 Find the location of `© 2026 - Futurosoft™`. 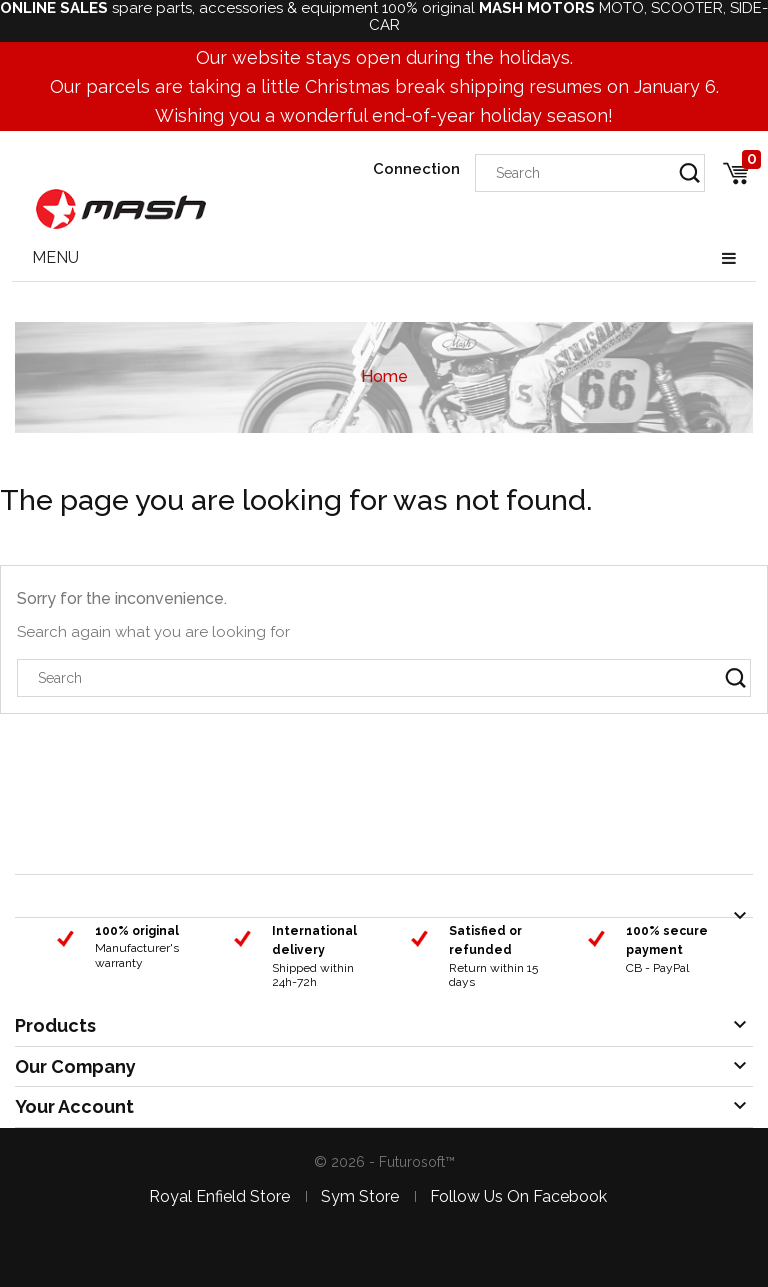

© 2026 - Futurosoft™ is located at coordinates (384, 1162).